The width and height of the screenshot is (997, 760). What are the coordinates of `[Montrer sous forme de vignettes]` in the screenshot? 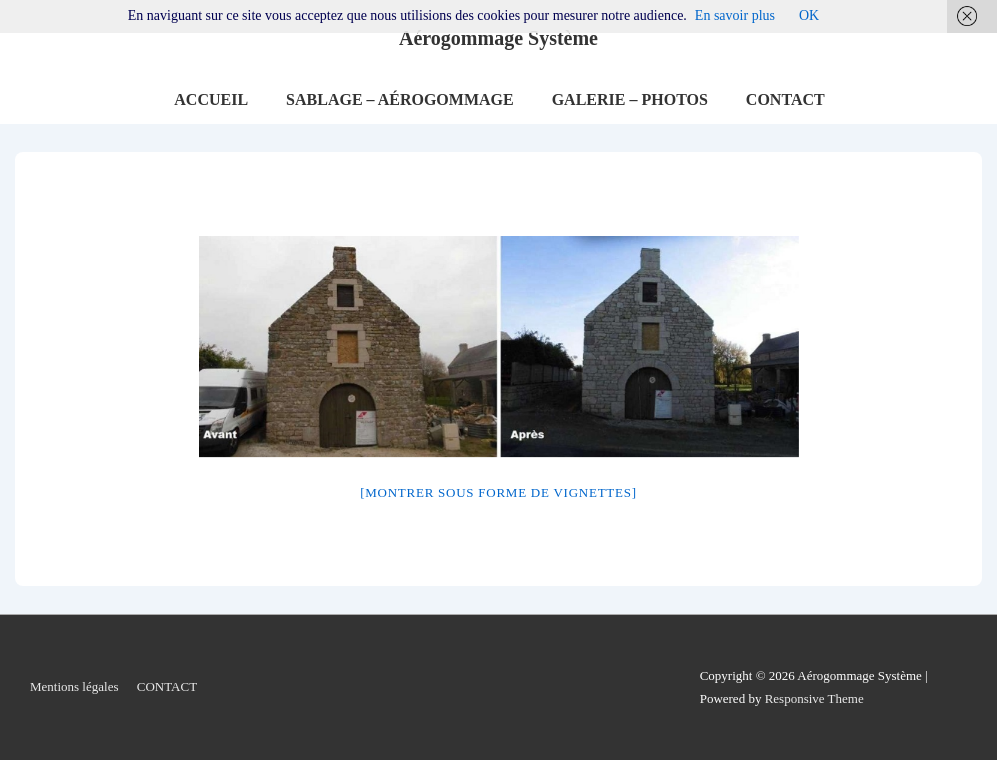 It's located at (498, 492).